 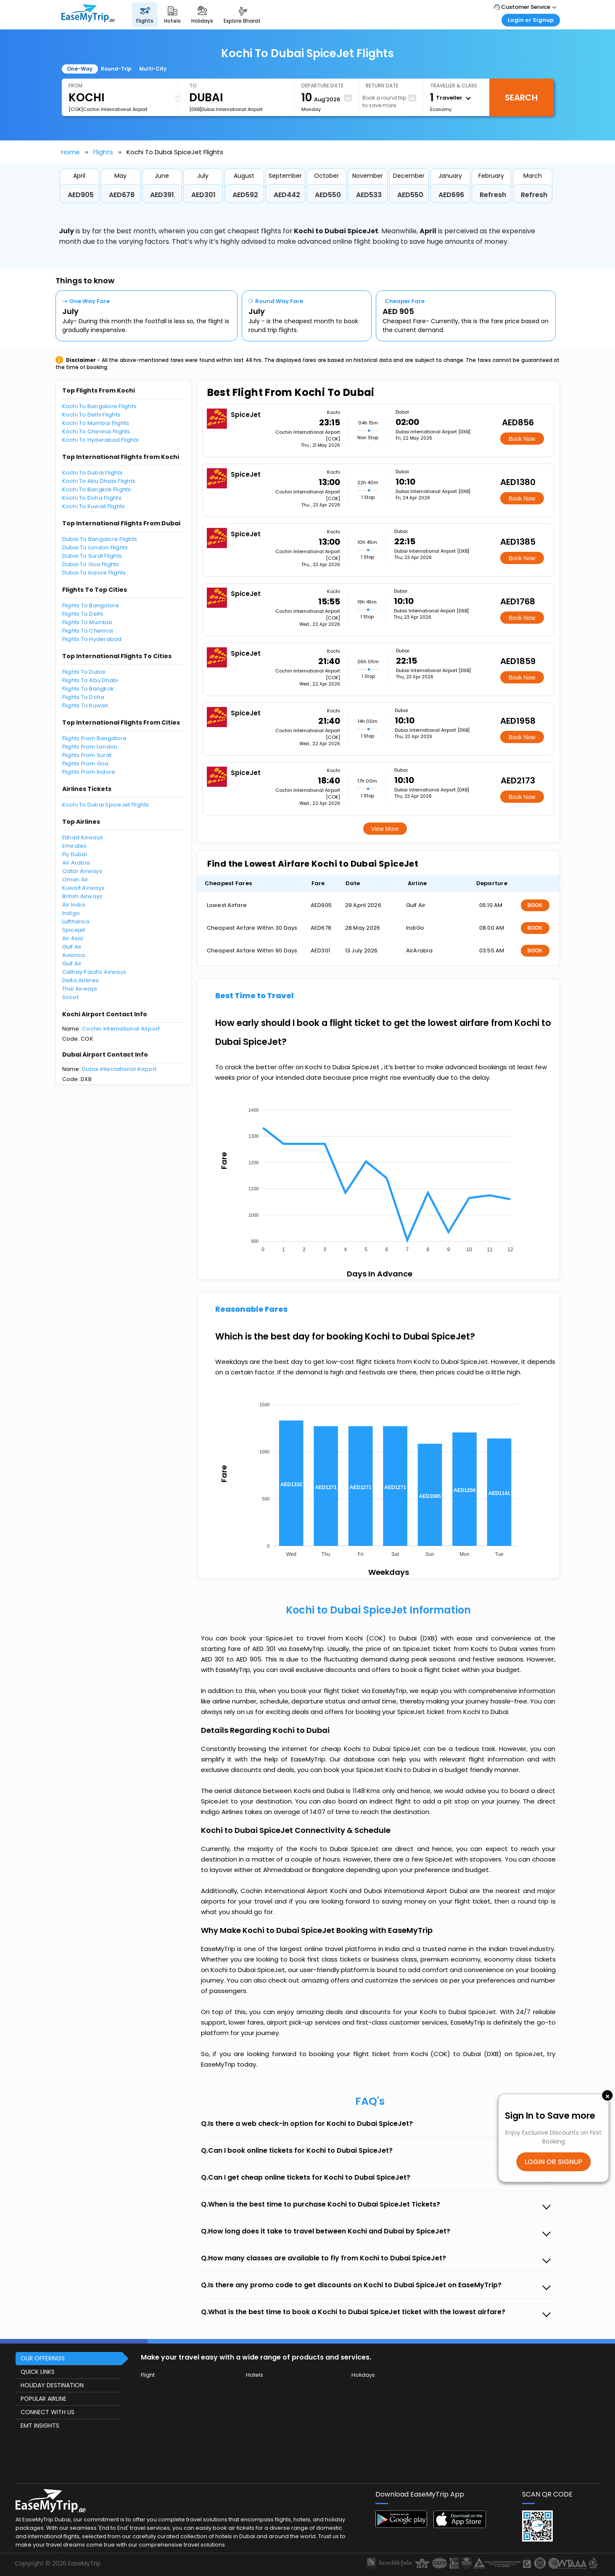 What do you see at coordinates (87, 622) in the screenshot?
I see `Flights To Mumbai` at bounding box center [87, 622].